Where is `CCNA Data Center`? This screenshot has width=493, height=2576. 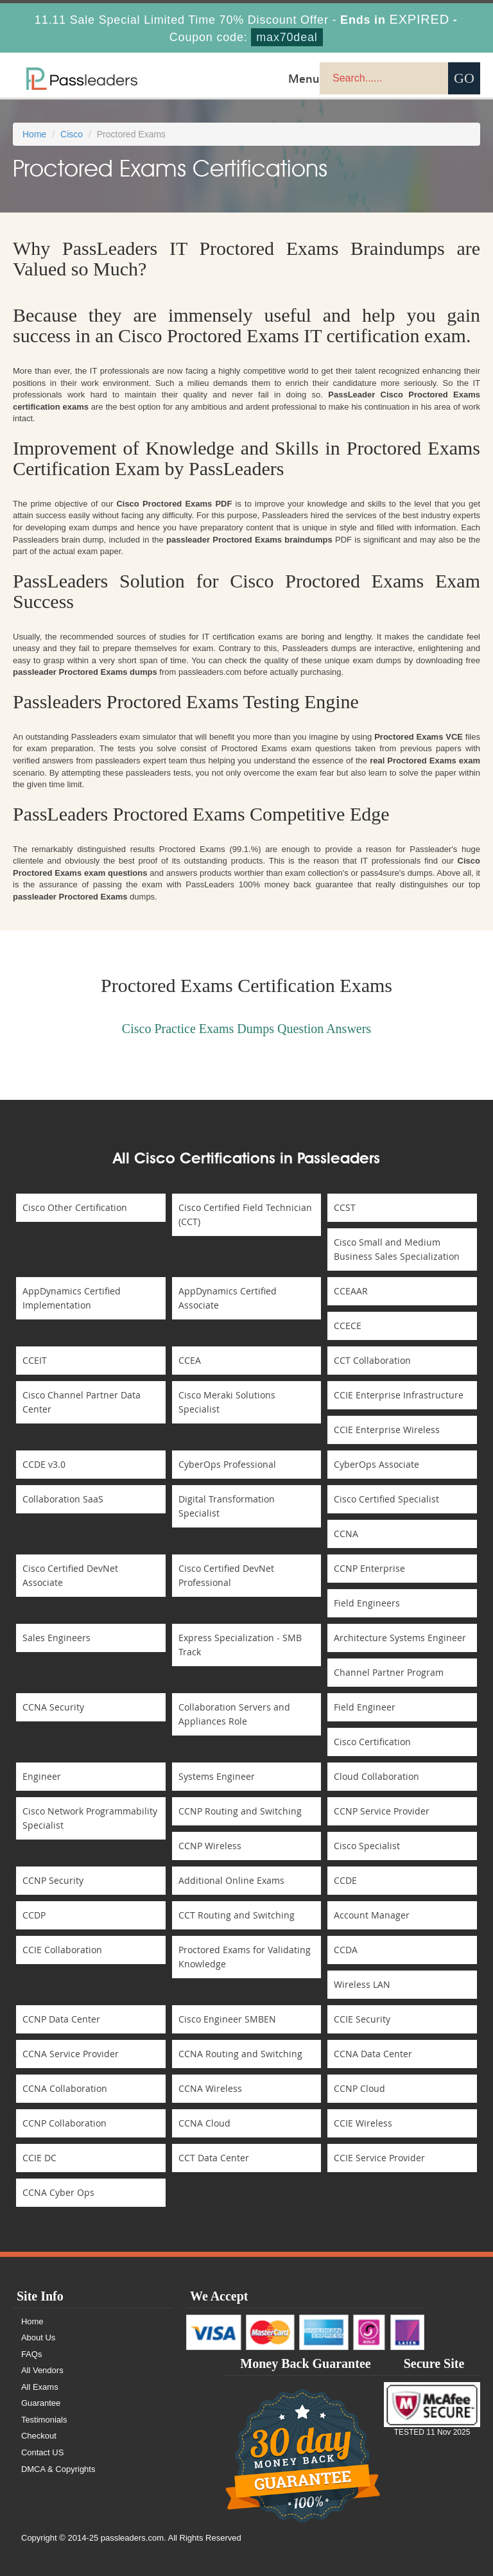
CCNA Data Center is located at coordinates (373, 2054).